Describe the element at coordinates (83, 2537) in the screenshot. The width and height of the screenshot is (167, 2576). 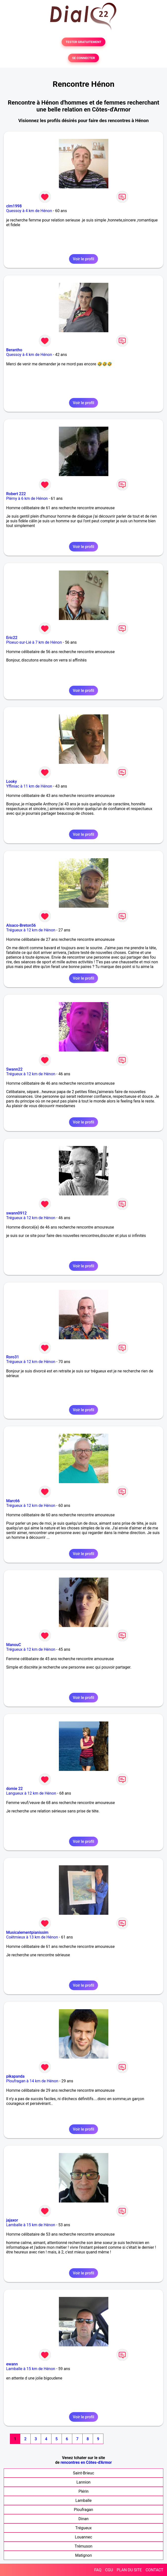
I see `Louannec` at that location.